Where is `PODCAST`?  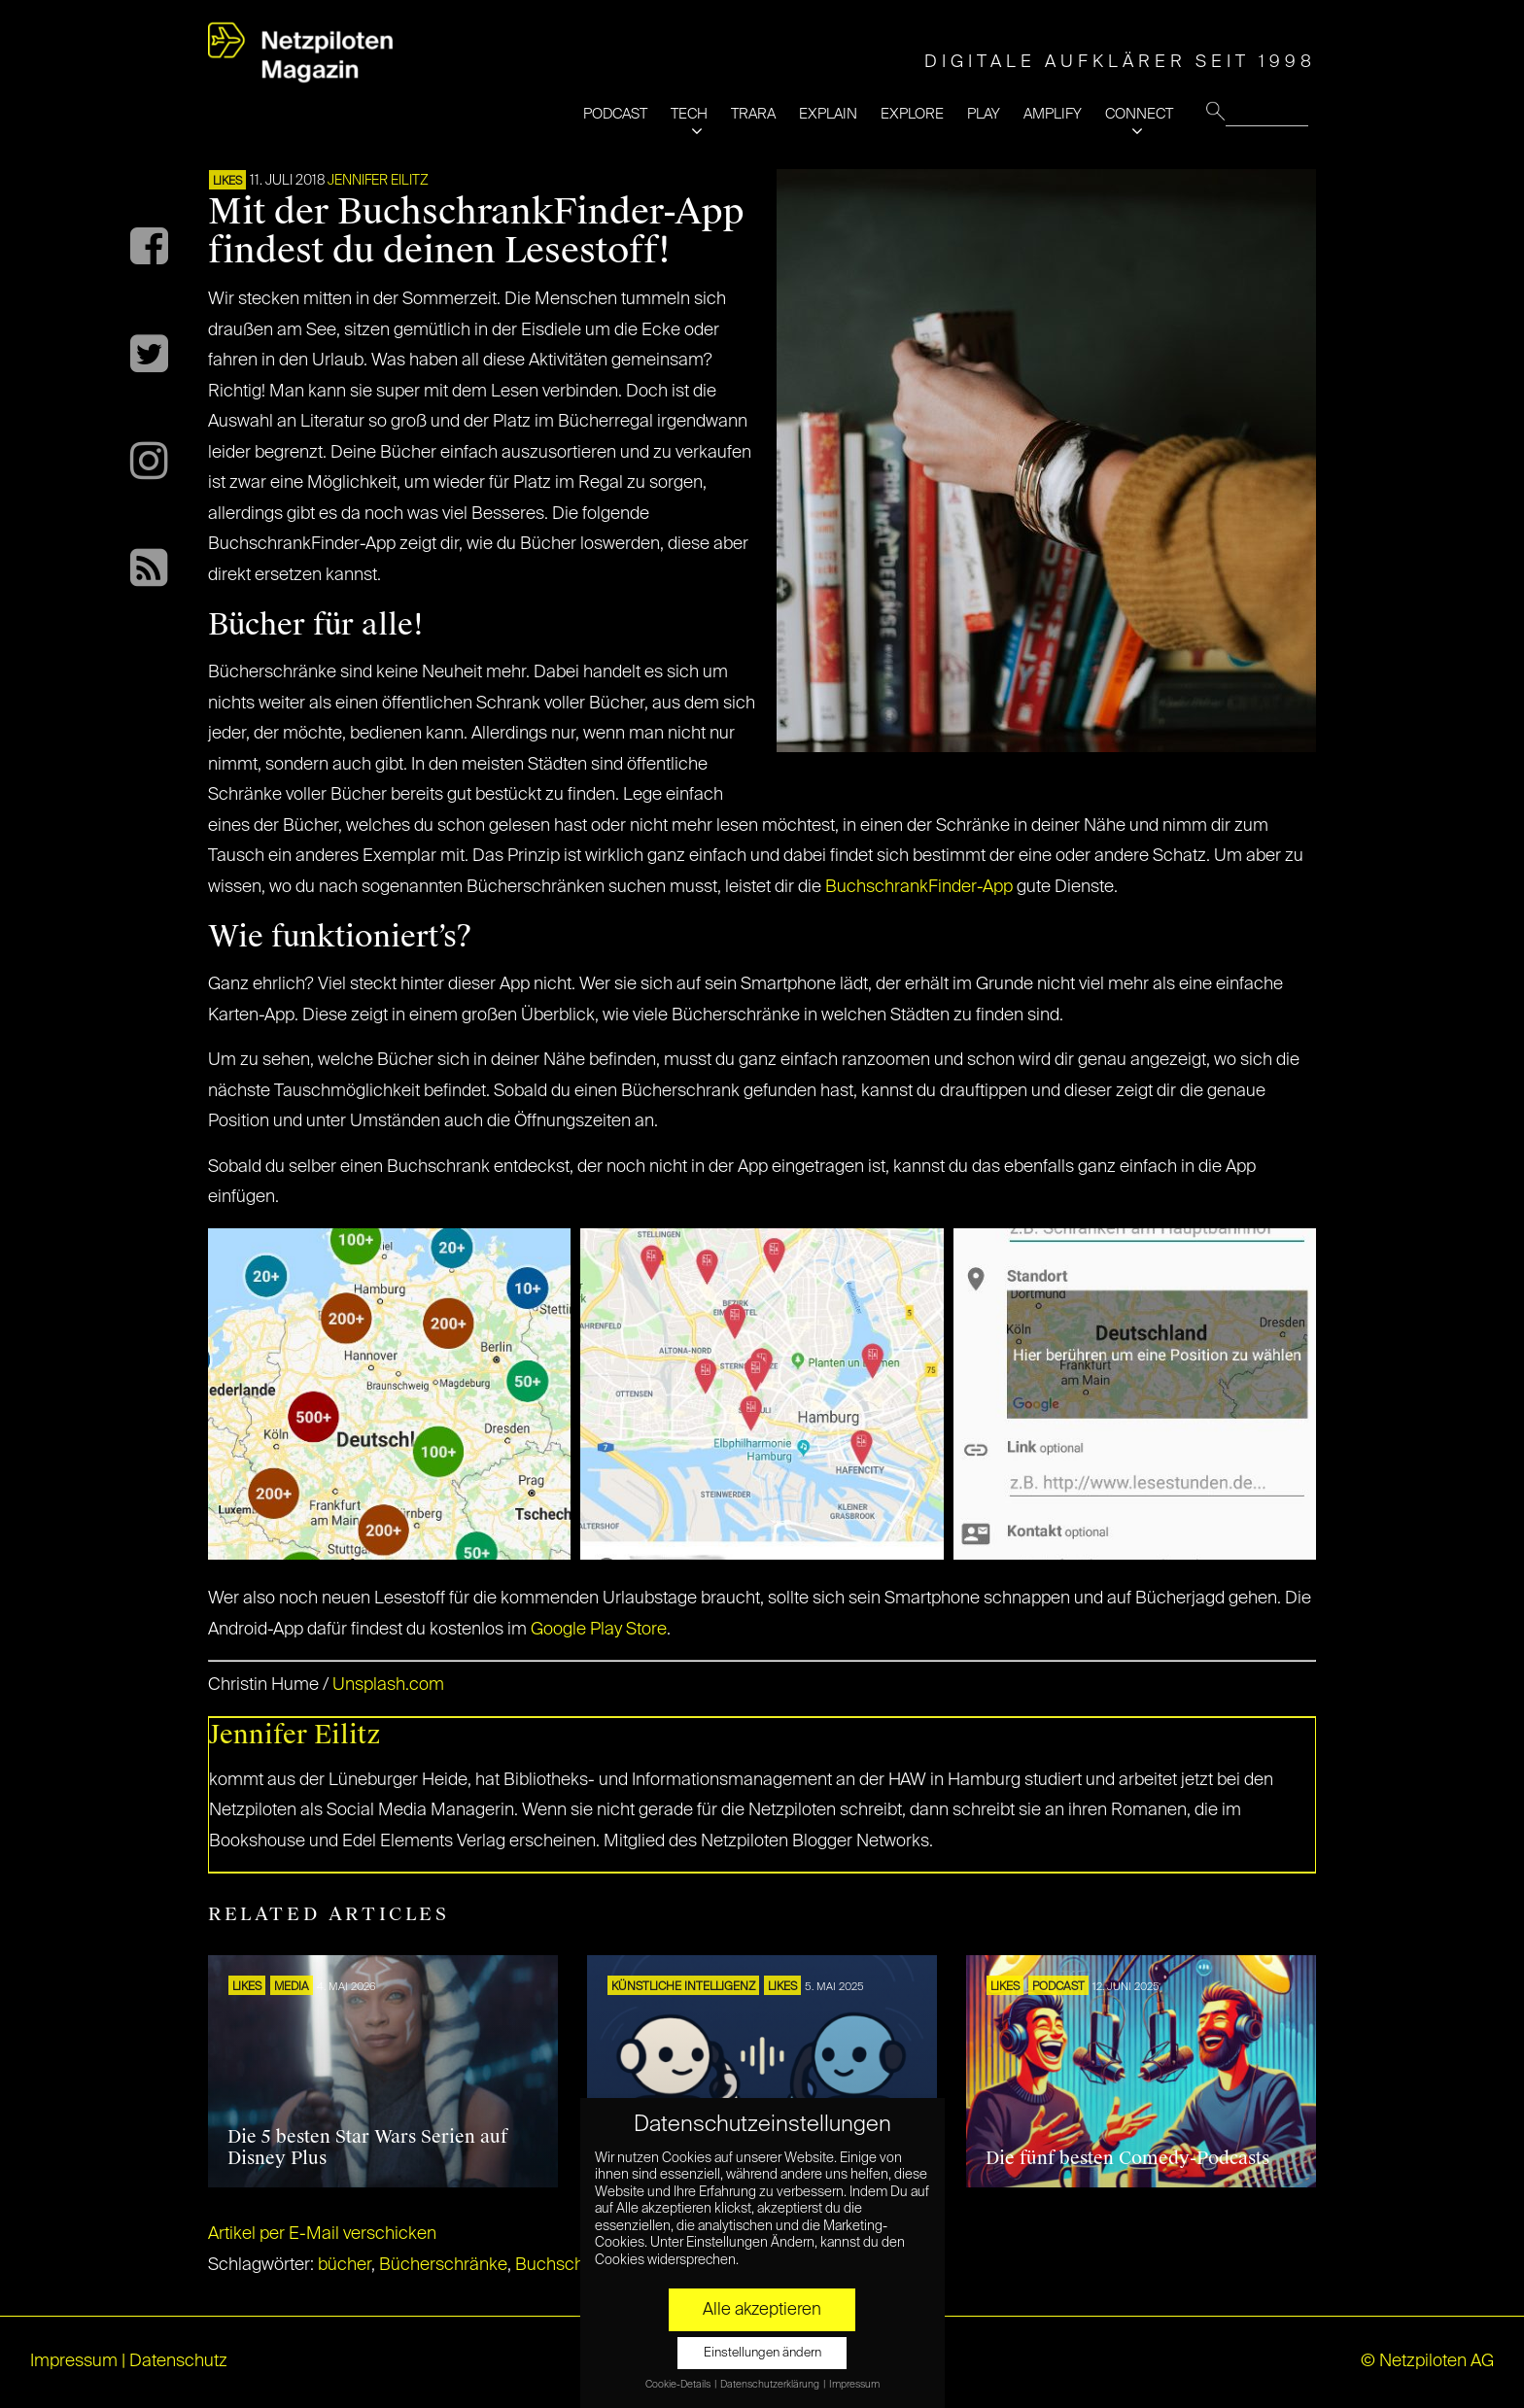 PODCAST is located at coordinates (615, 114).